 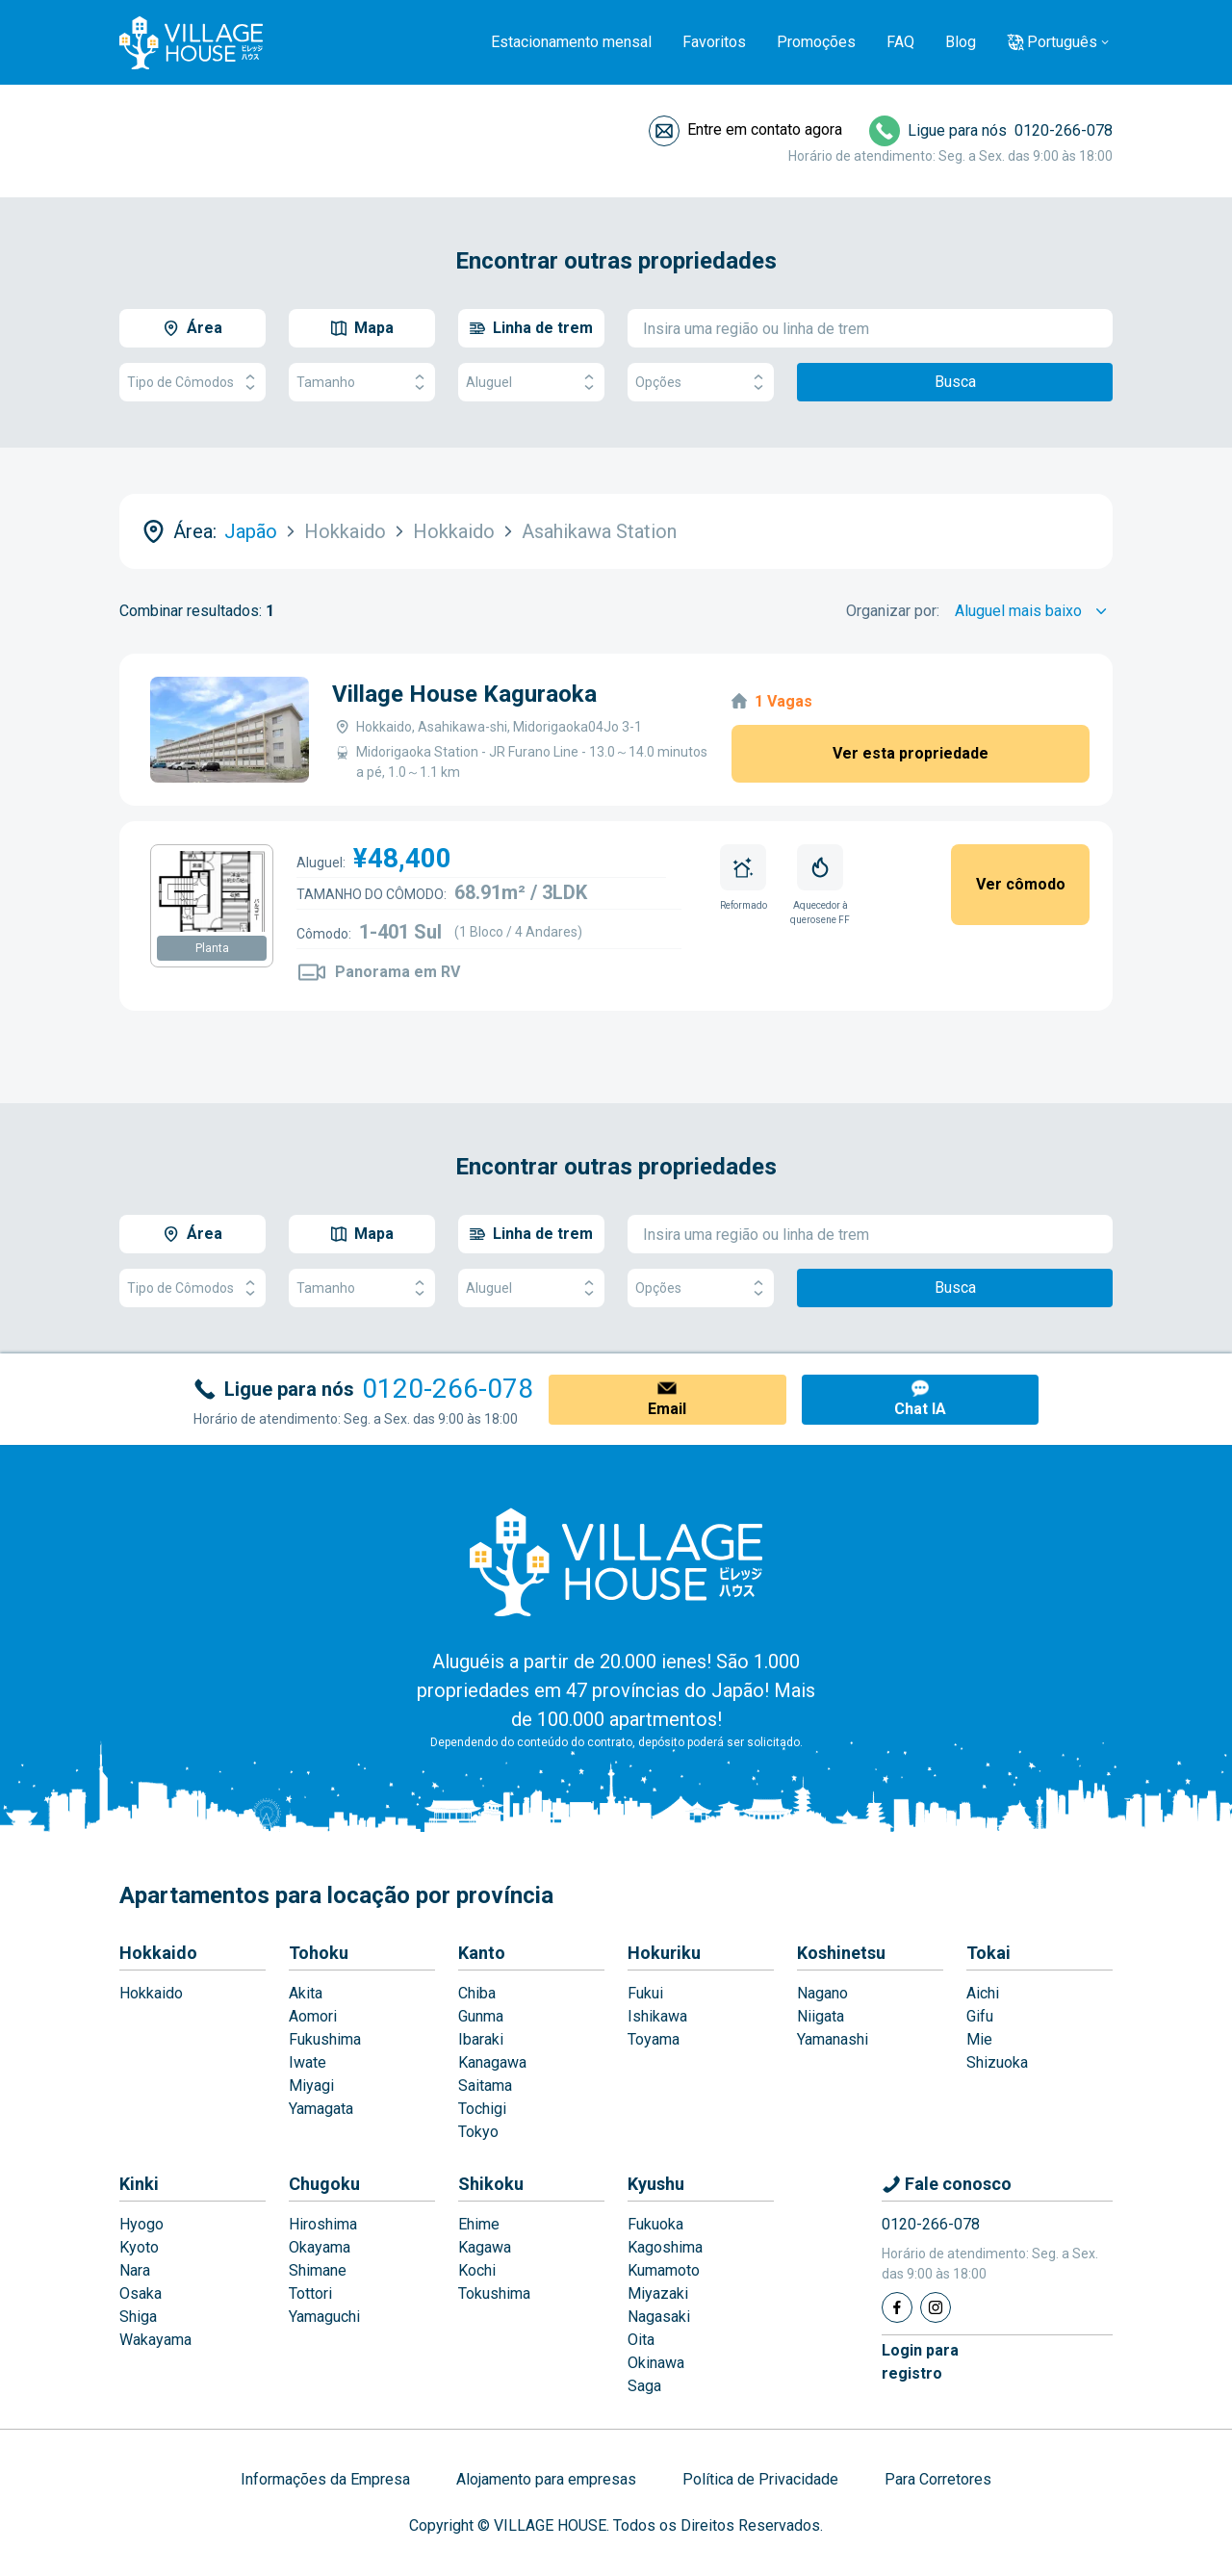 What do you see at coordinates (997, 2062) in the screenshot?
I see `Shizuoka` at bounding box center [997, 2062].